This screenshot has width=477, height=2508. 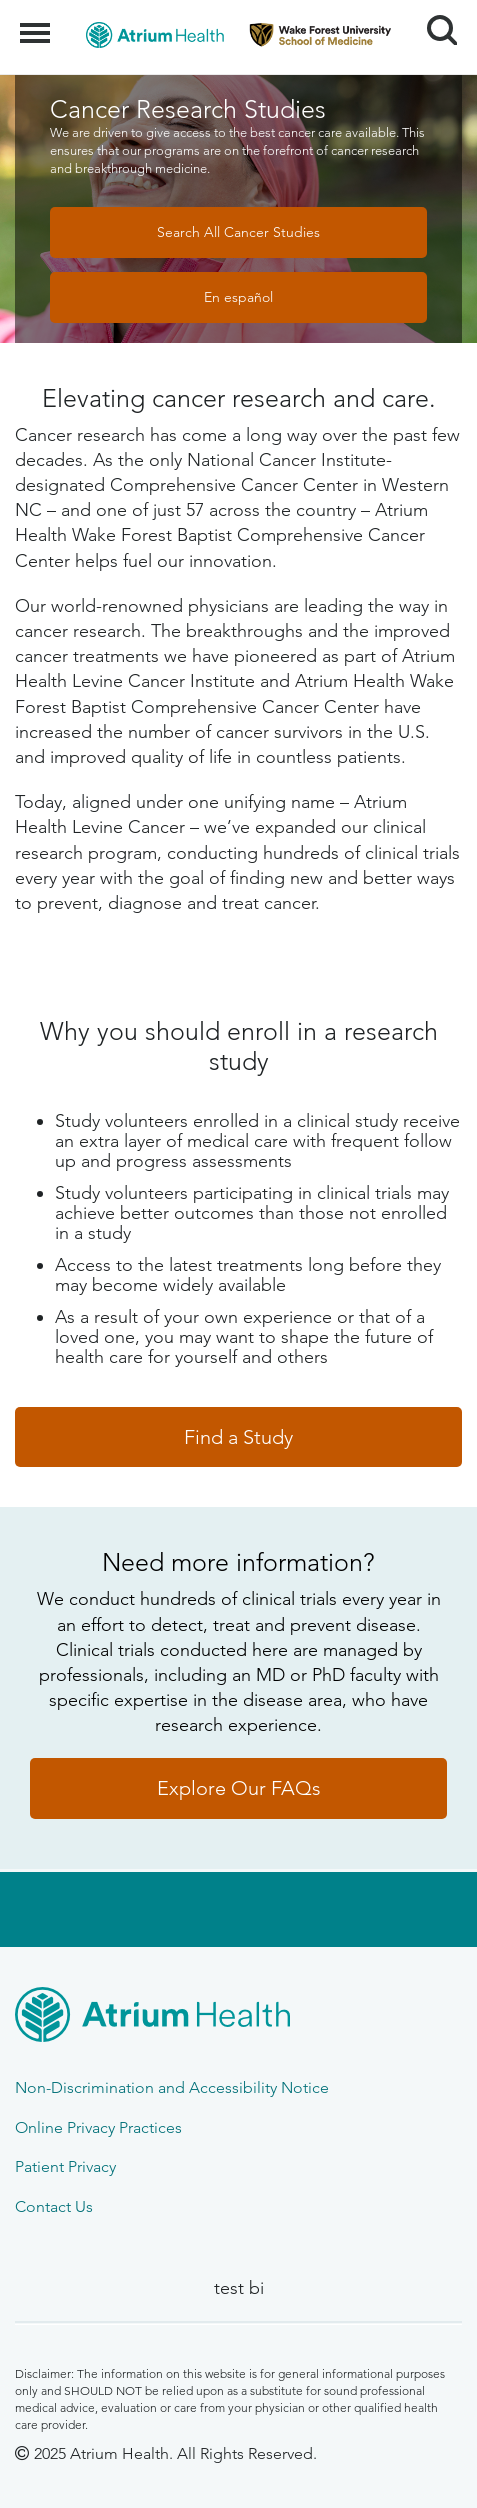 I want to click on Menu, so click(x=37, y=23).